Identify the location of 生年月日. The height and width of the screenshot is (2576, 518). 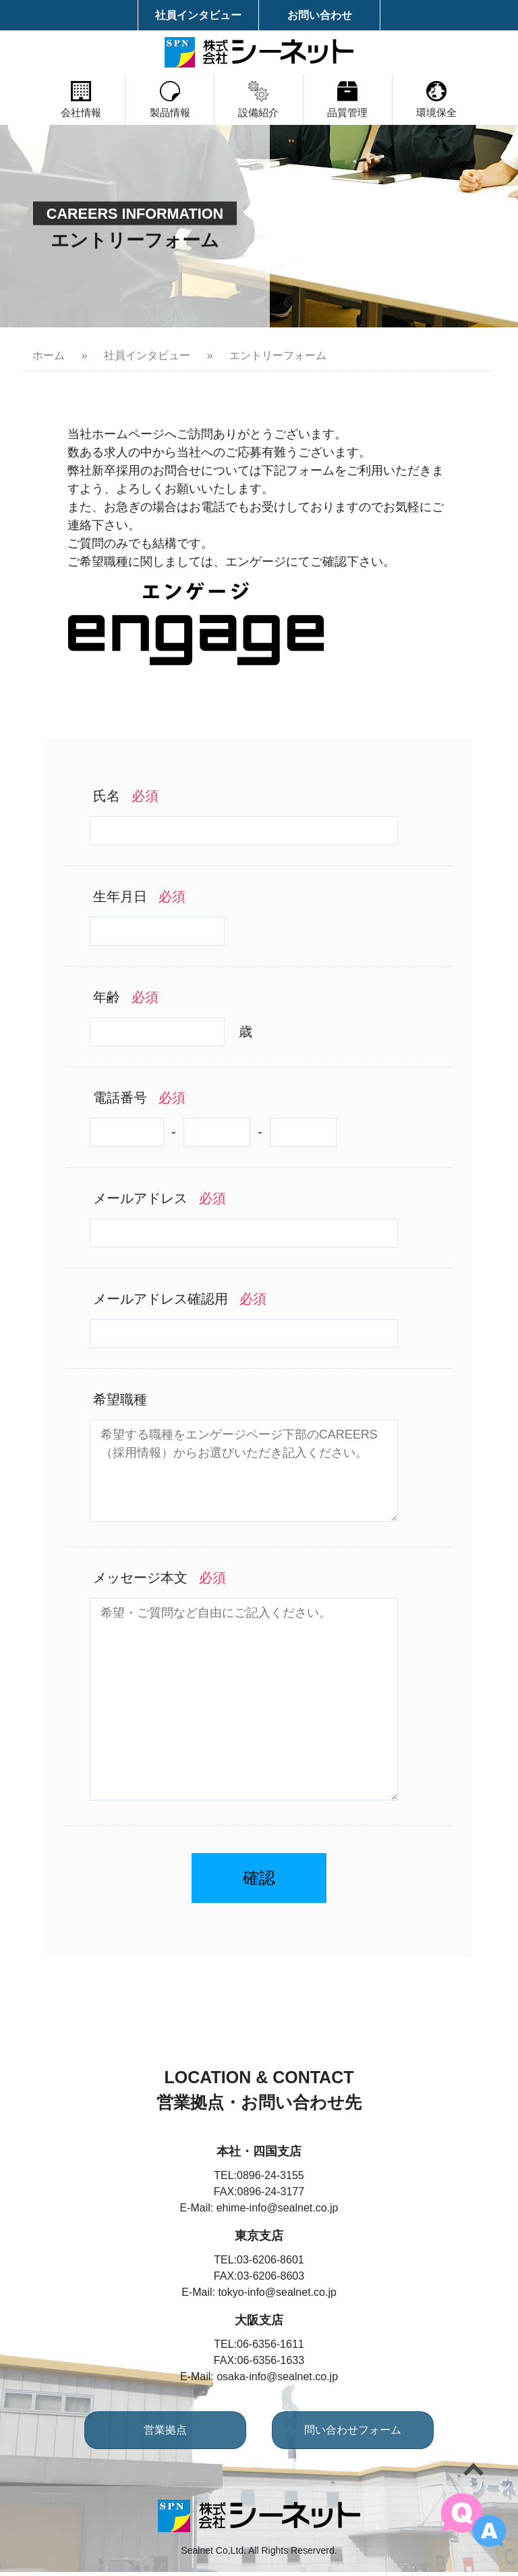
(139, 896).